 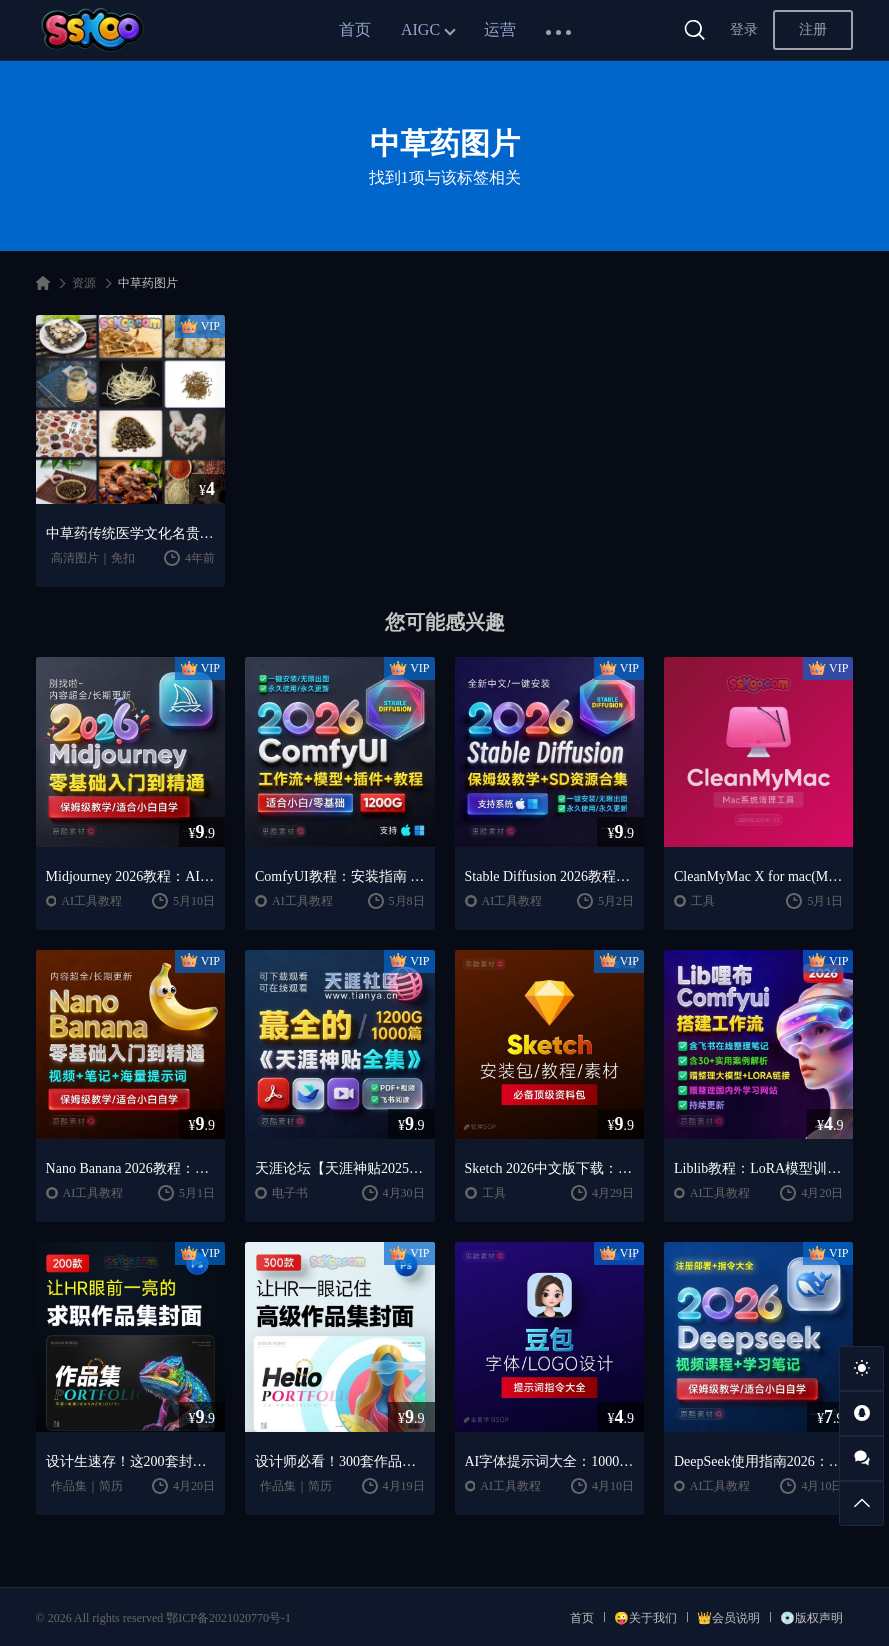 What do you see at coordinates (758, 876) in the screenshot?
I see `CleanMyMac X for mac(Mac清理优化工具) v5.2.7 中文直装版Mac系统清理软件神器下载安装` at bounding box center [758, 876].